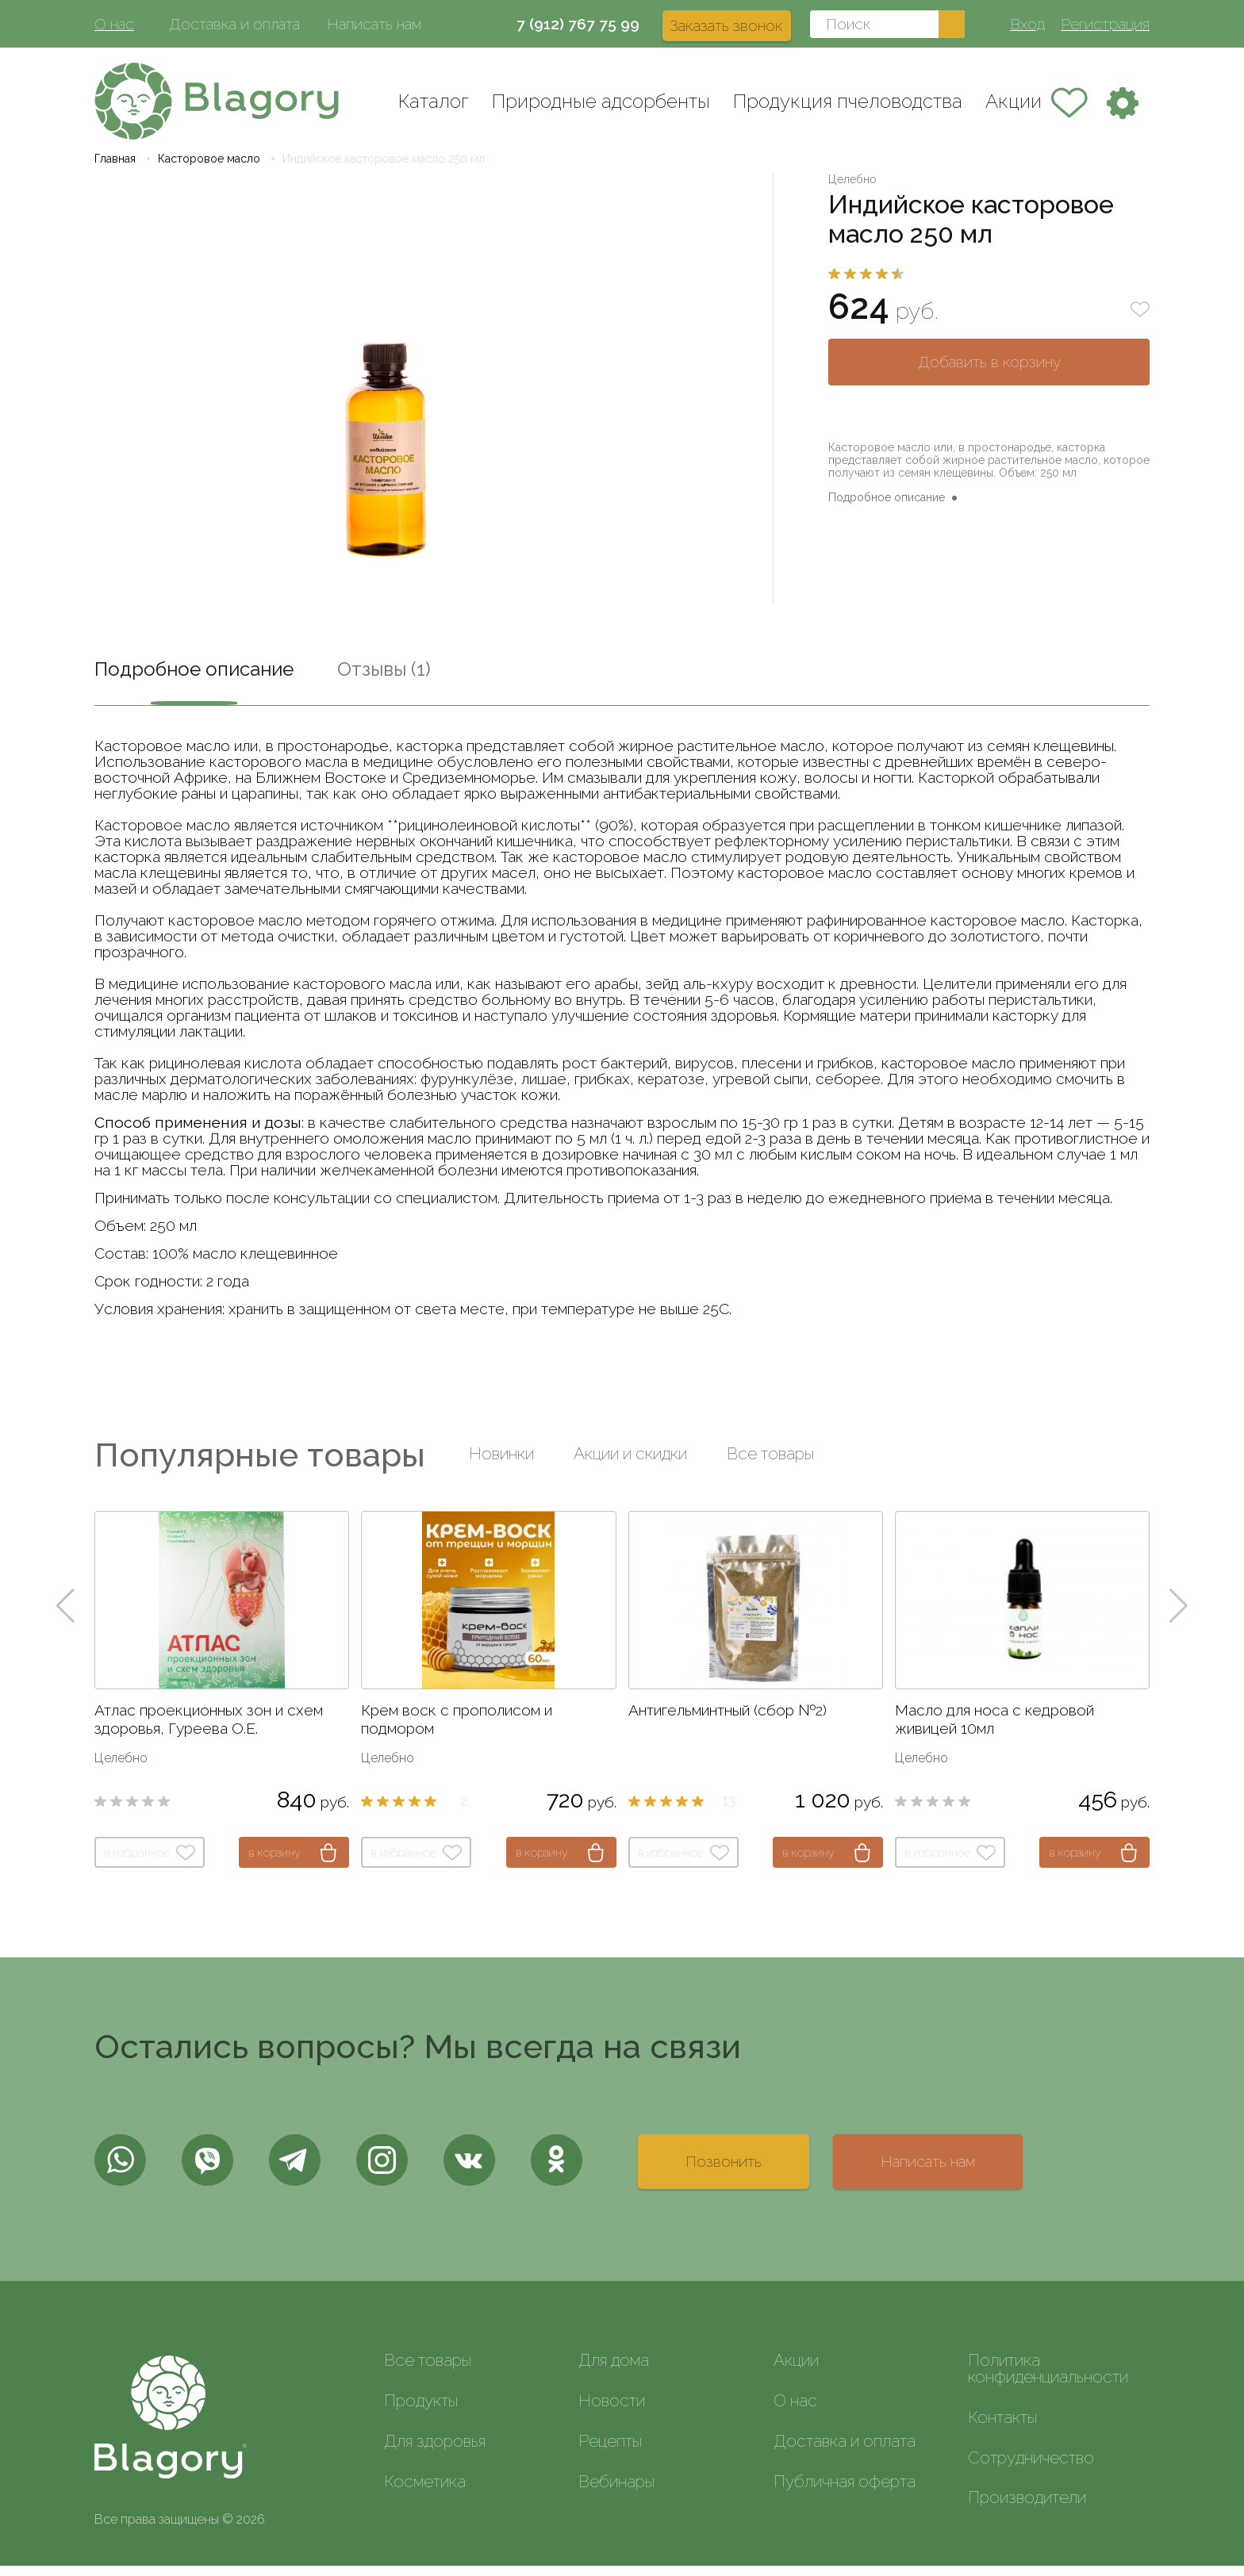 Image resolution: width=1244 pixels, height=2576 pixels. Describe the element at coordinates (1105, 24) in the screenshot. I see `Регистрация` at that location.